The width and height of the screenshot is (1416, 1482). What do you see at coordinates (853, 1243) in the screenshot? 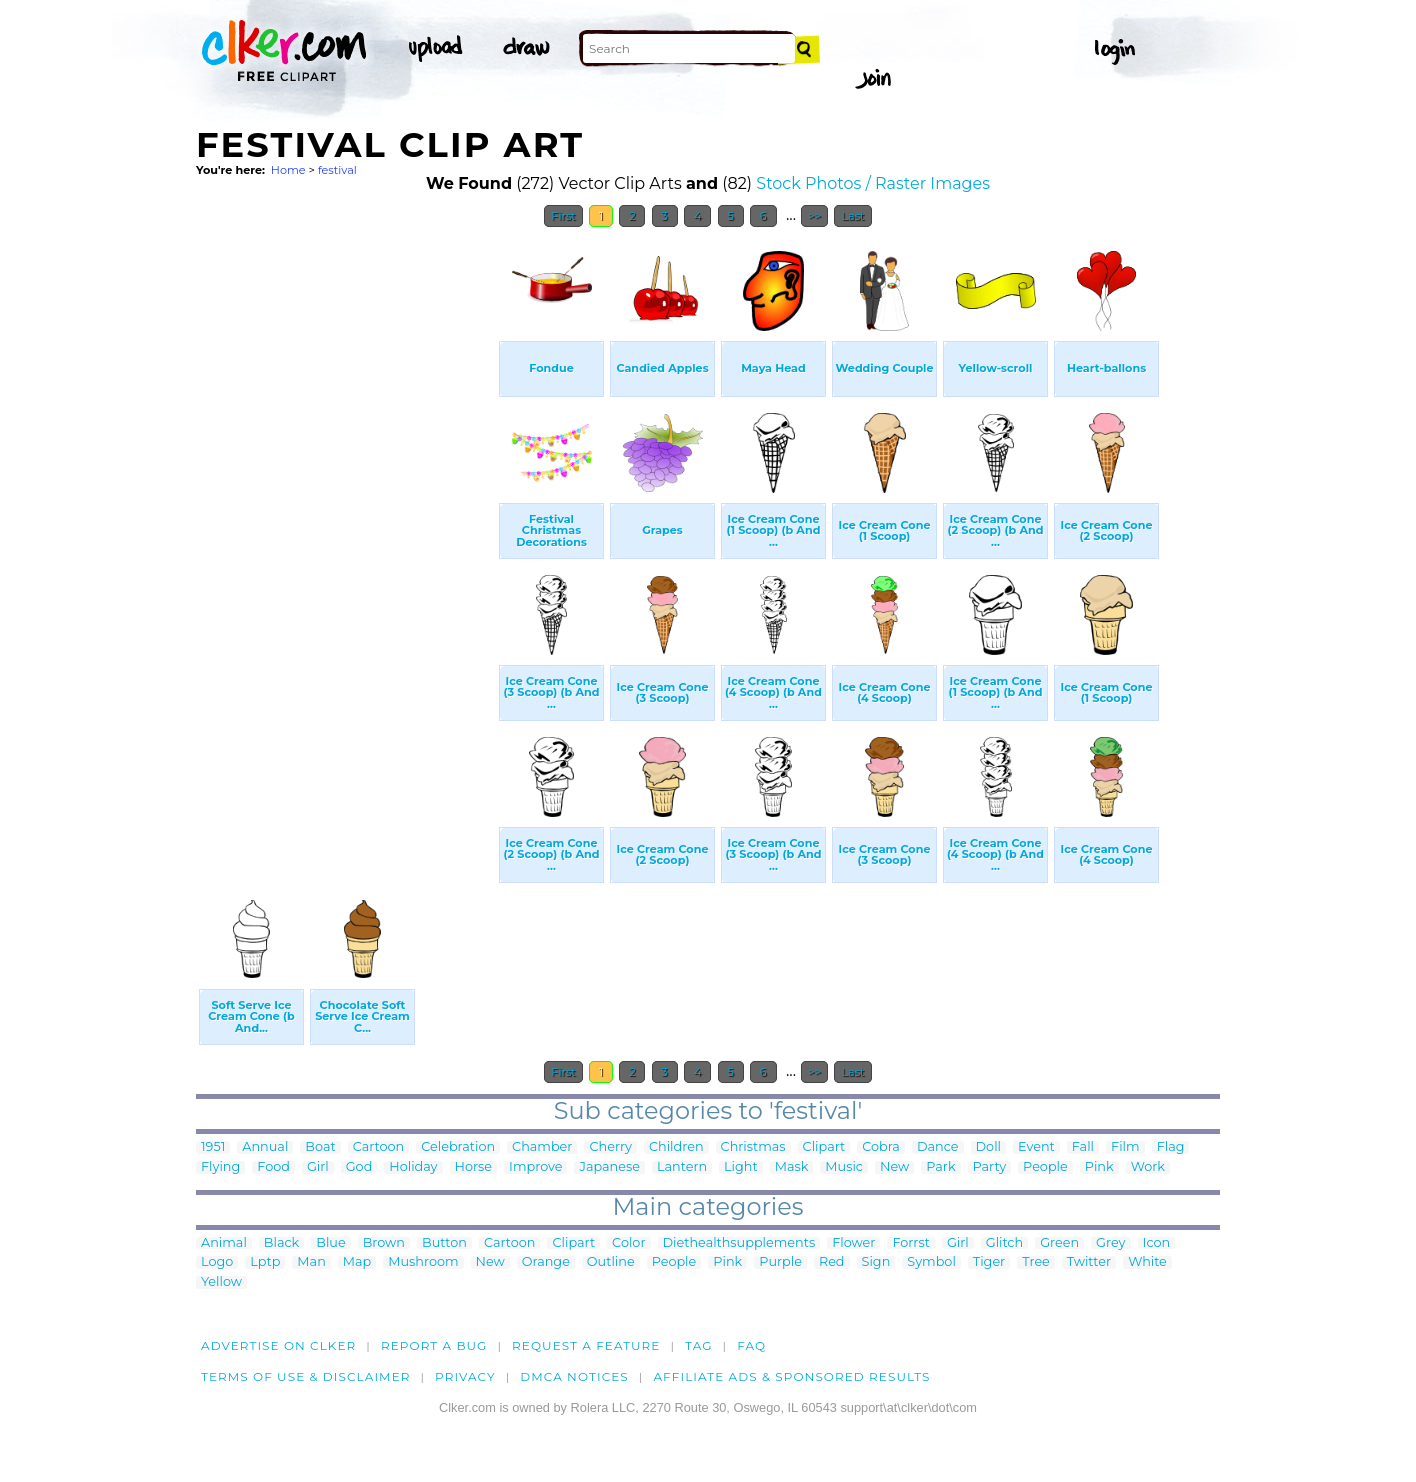
I see `Flower` at bounding box center [853, 1243].